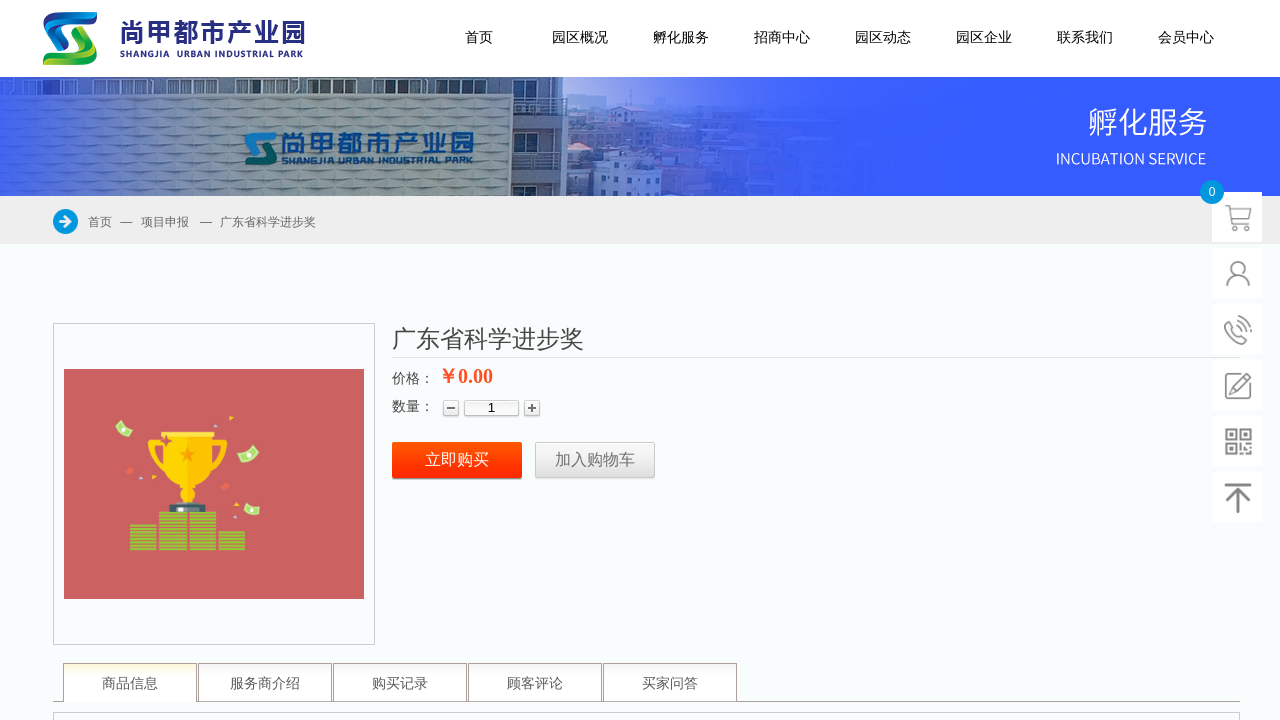  What do you see at coordinates (535, 683) in the screenshot?
I see `顾客评论` at bounding box center [535, 683].